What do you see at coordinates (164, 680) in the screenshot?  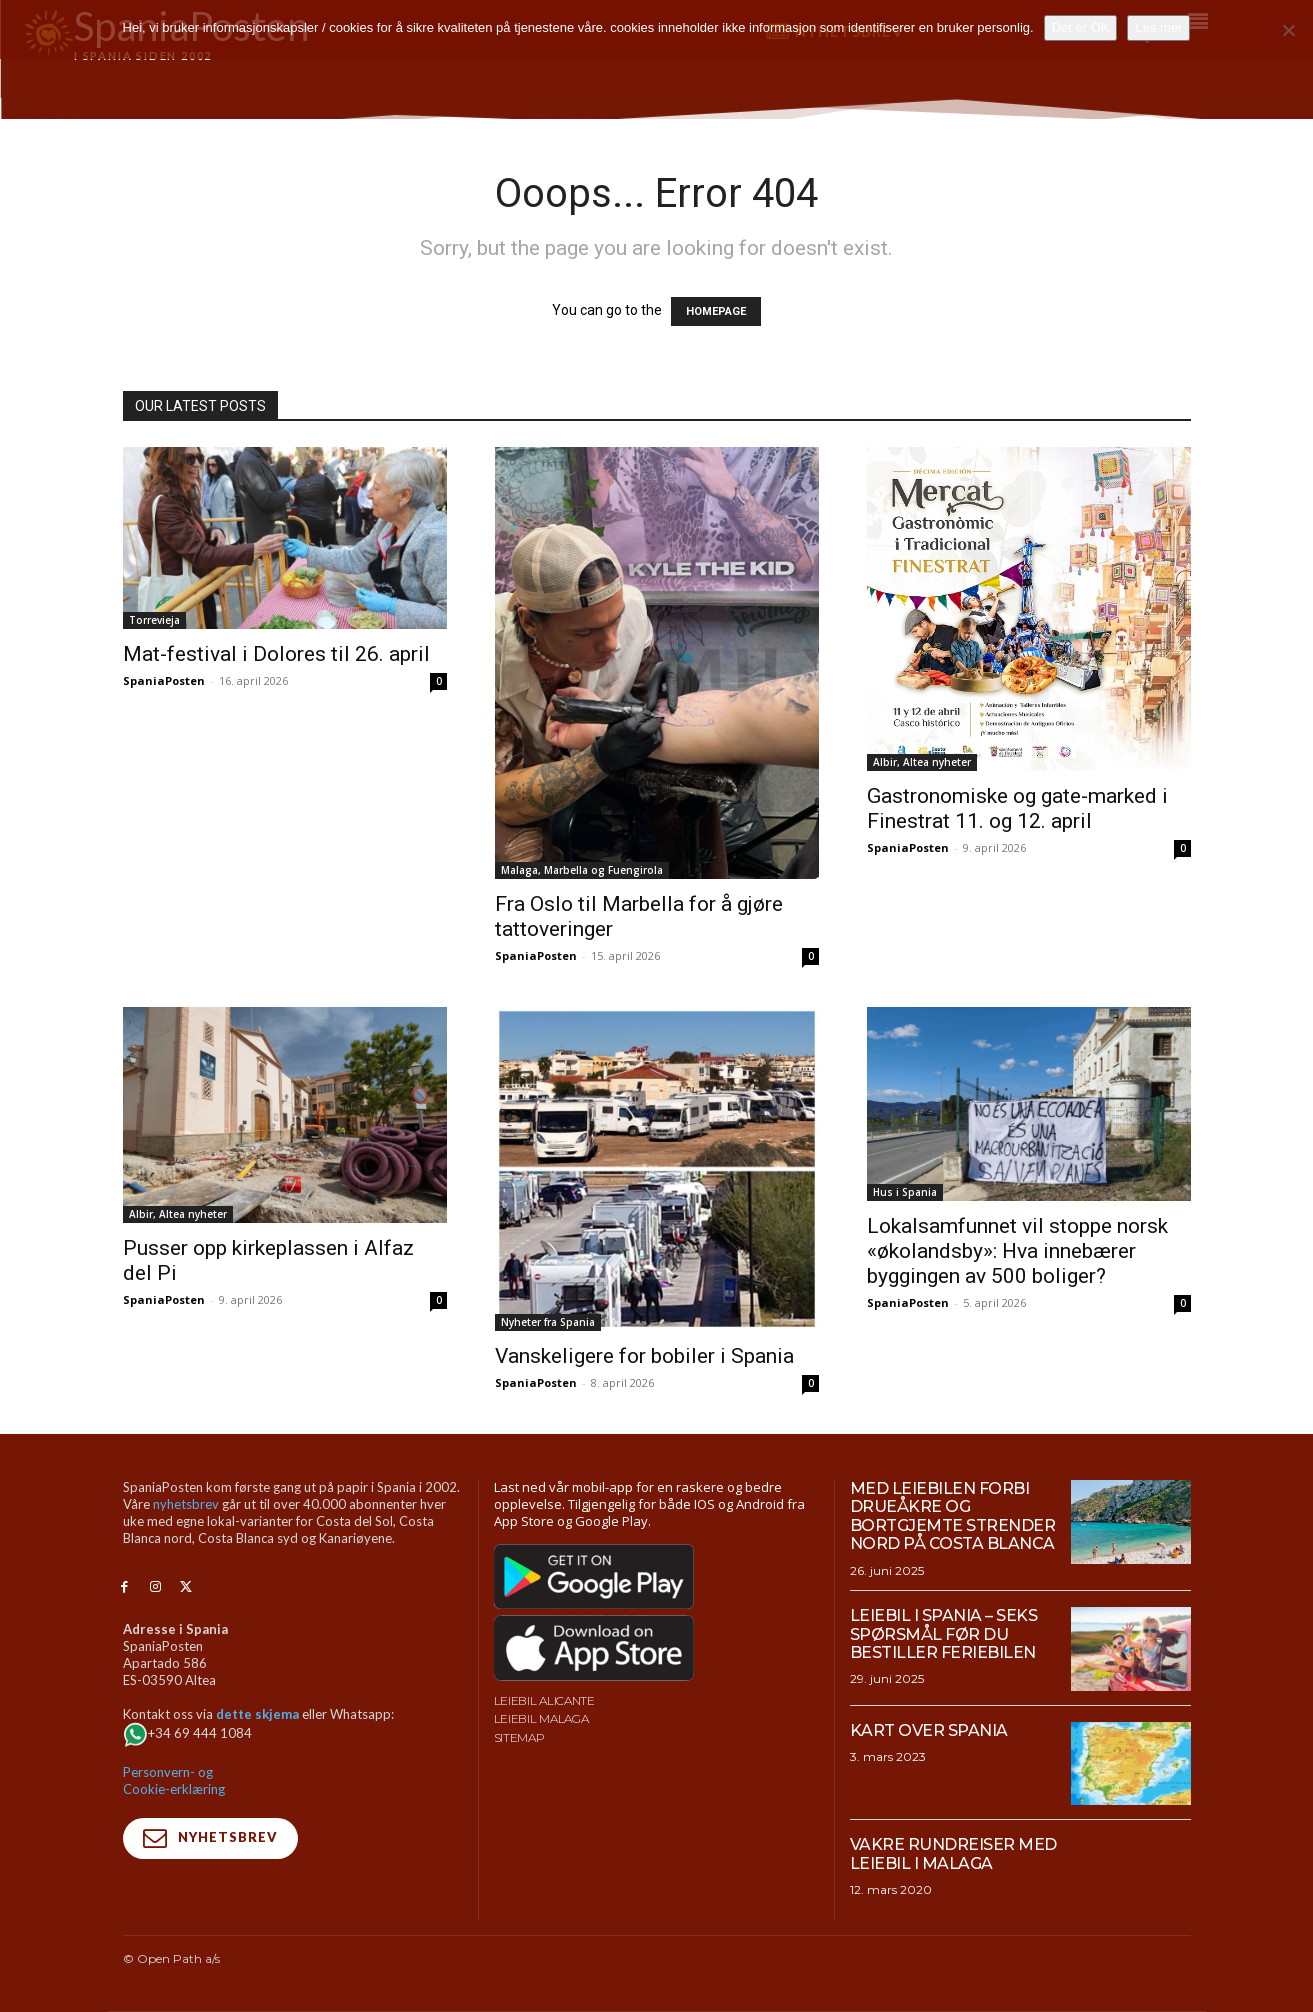 I see `SpaniaPosten` at bounding box center [164, 680].